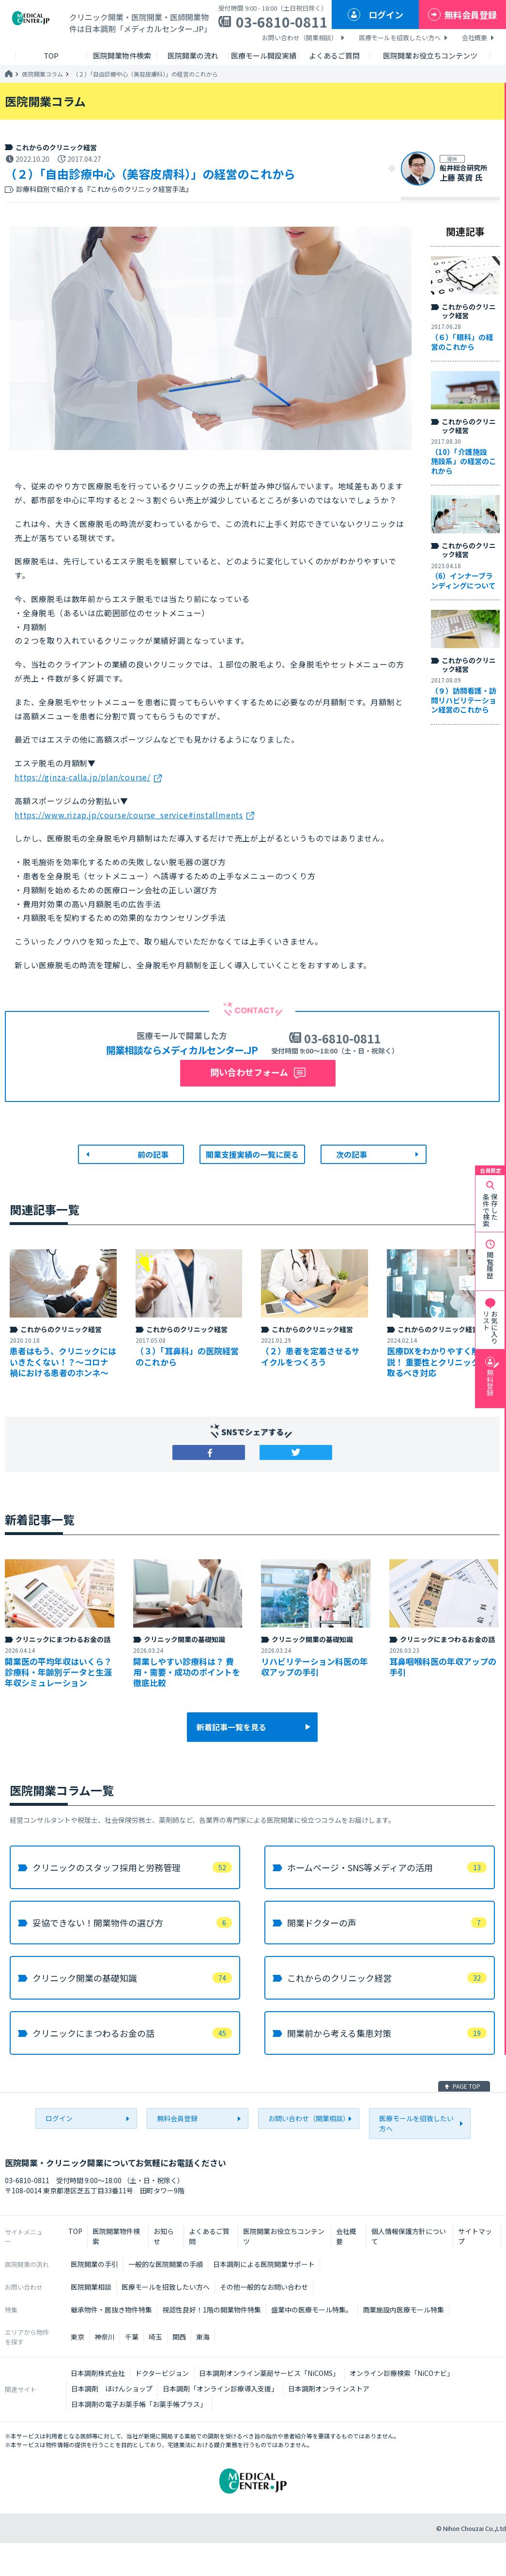 The height and width of the screenshot is (2576, 506). What do you see at coordinates (163, 2236) in the screenshot?
I see `お知らせ` at bounding box center [163, 2236].